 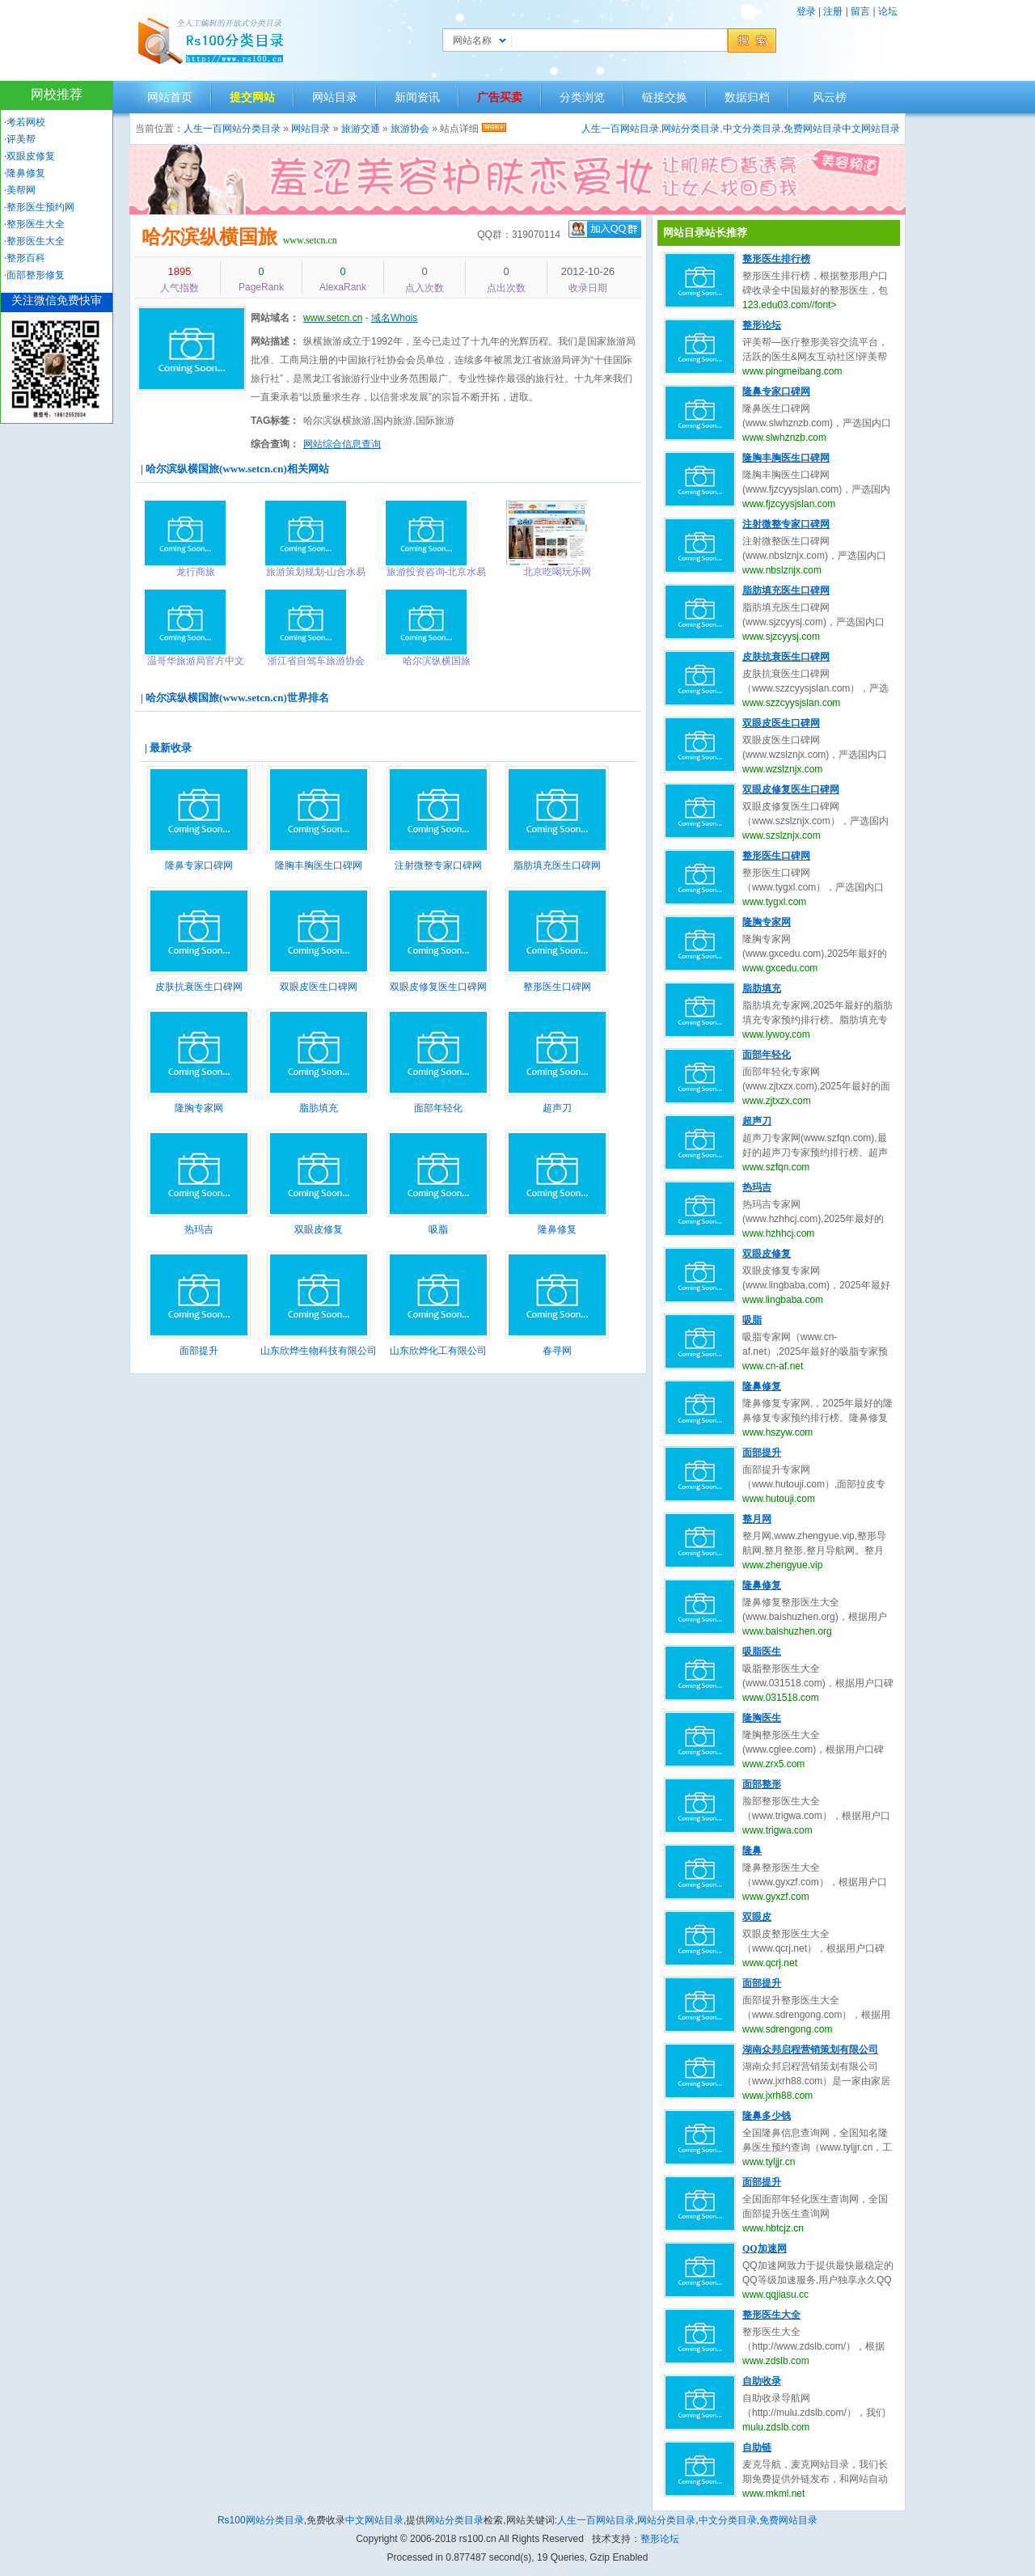 I want to click on 面部年轻化, so click(x=438, y=1108).